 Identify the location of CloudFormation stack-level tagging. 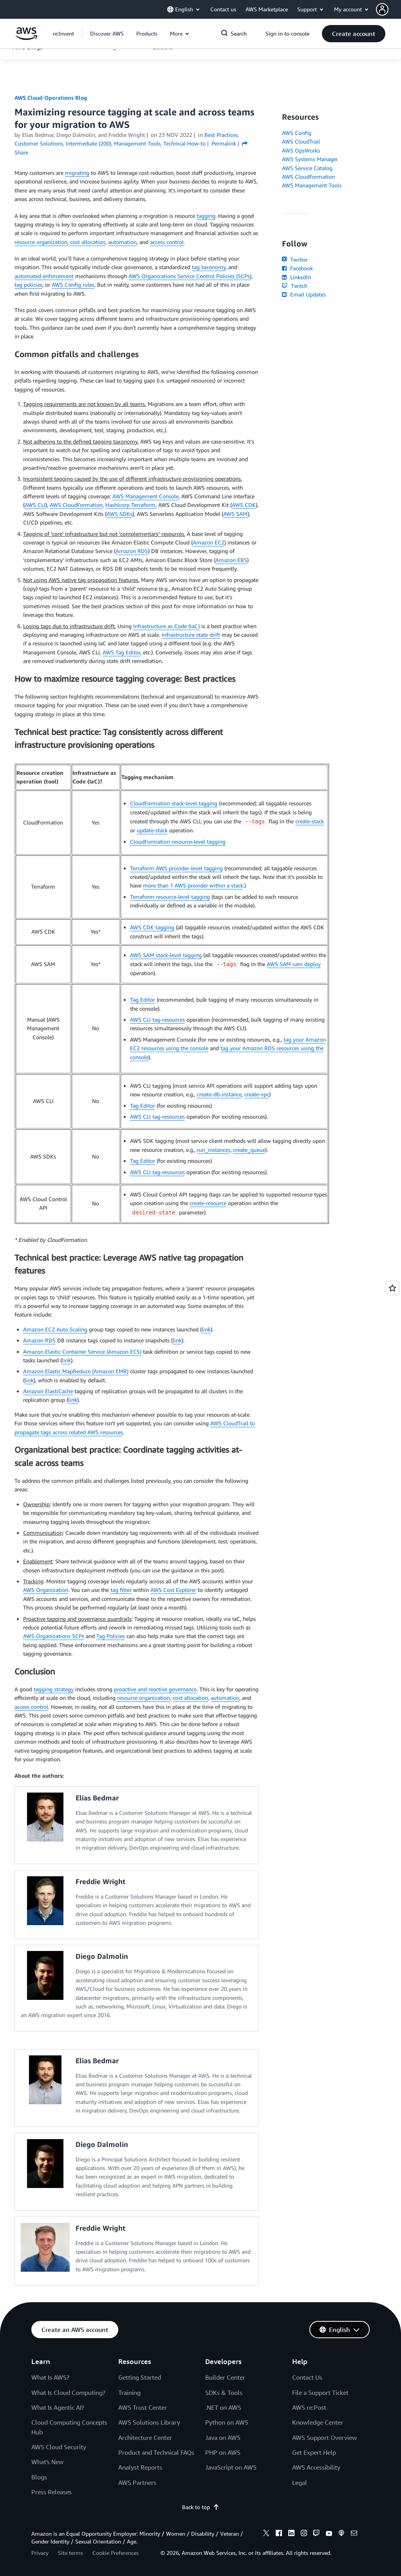
(173, 803).